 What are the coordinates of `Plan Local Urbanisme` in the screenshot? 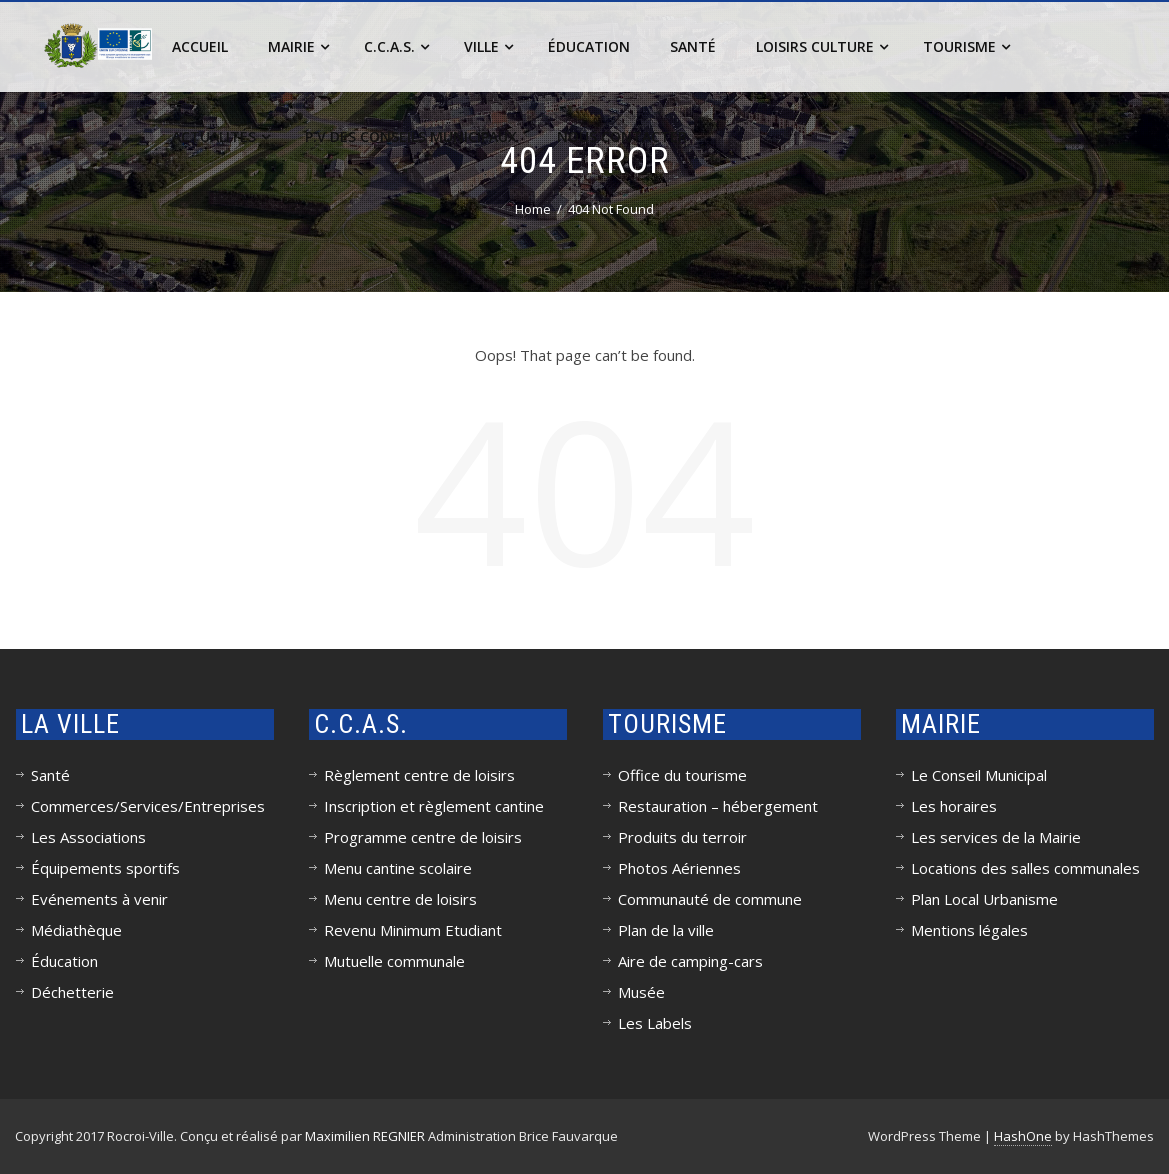 It's located at (984, 899).